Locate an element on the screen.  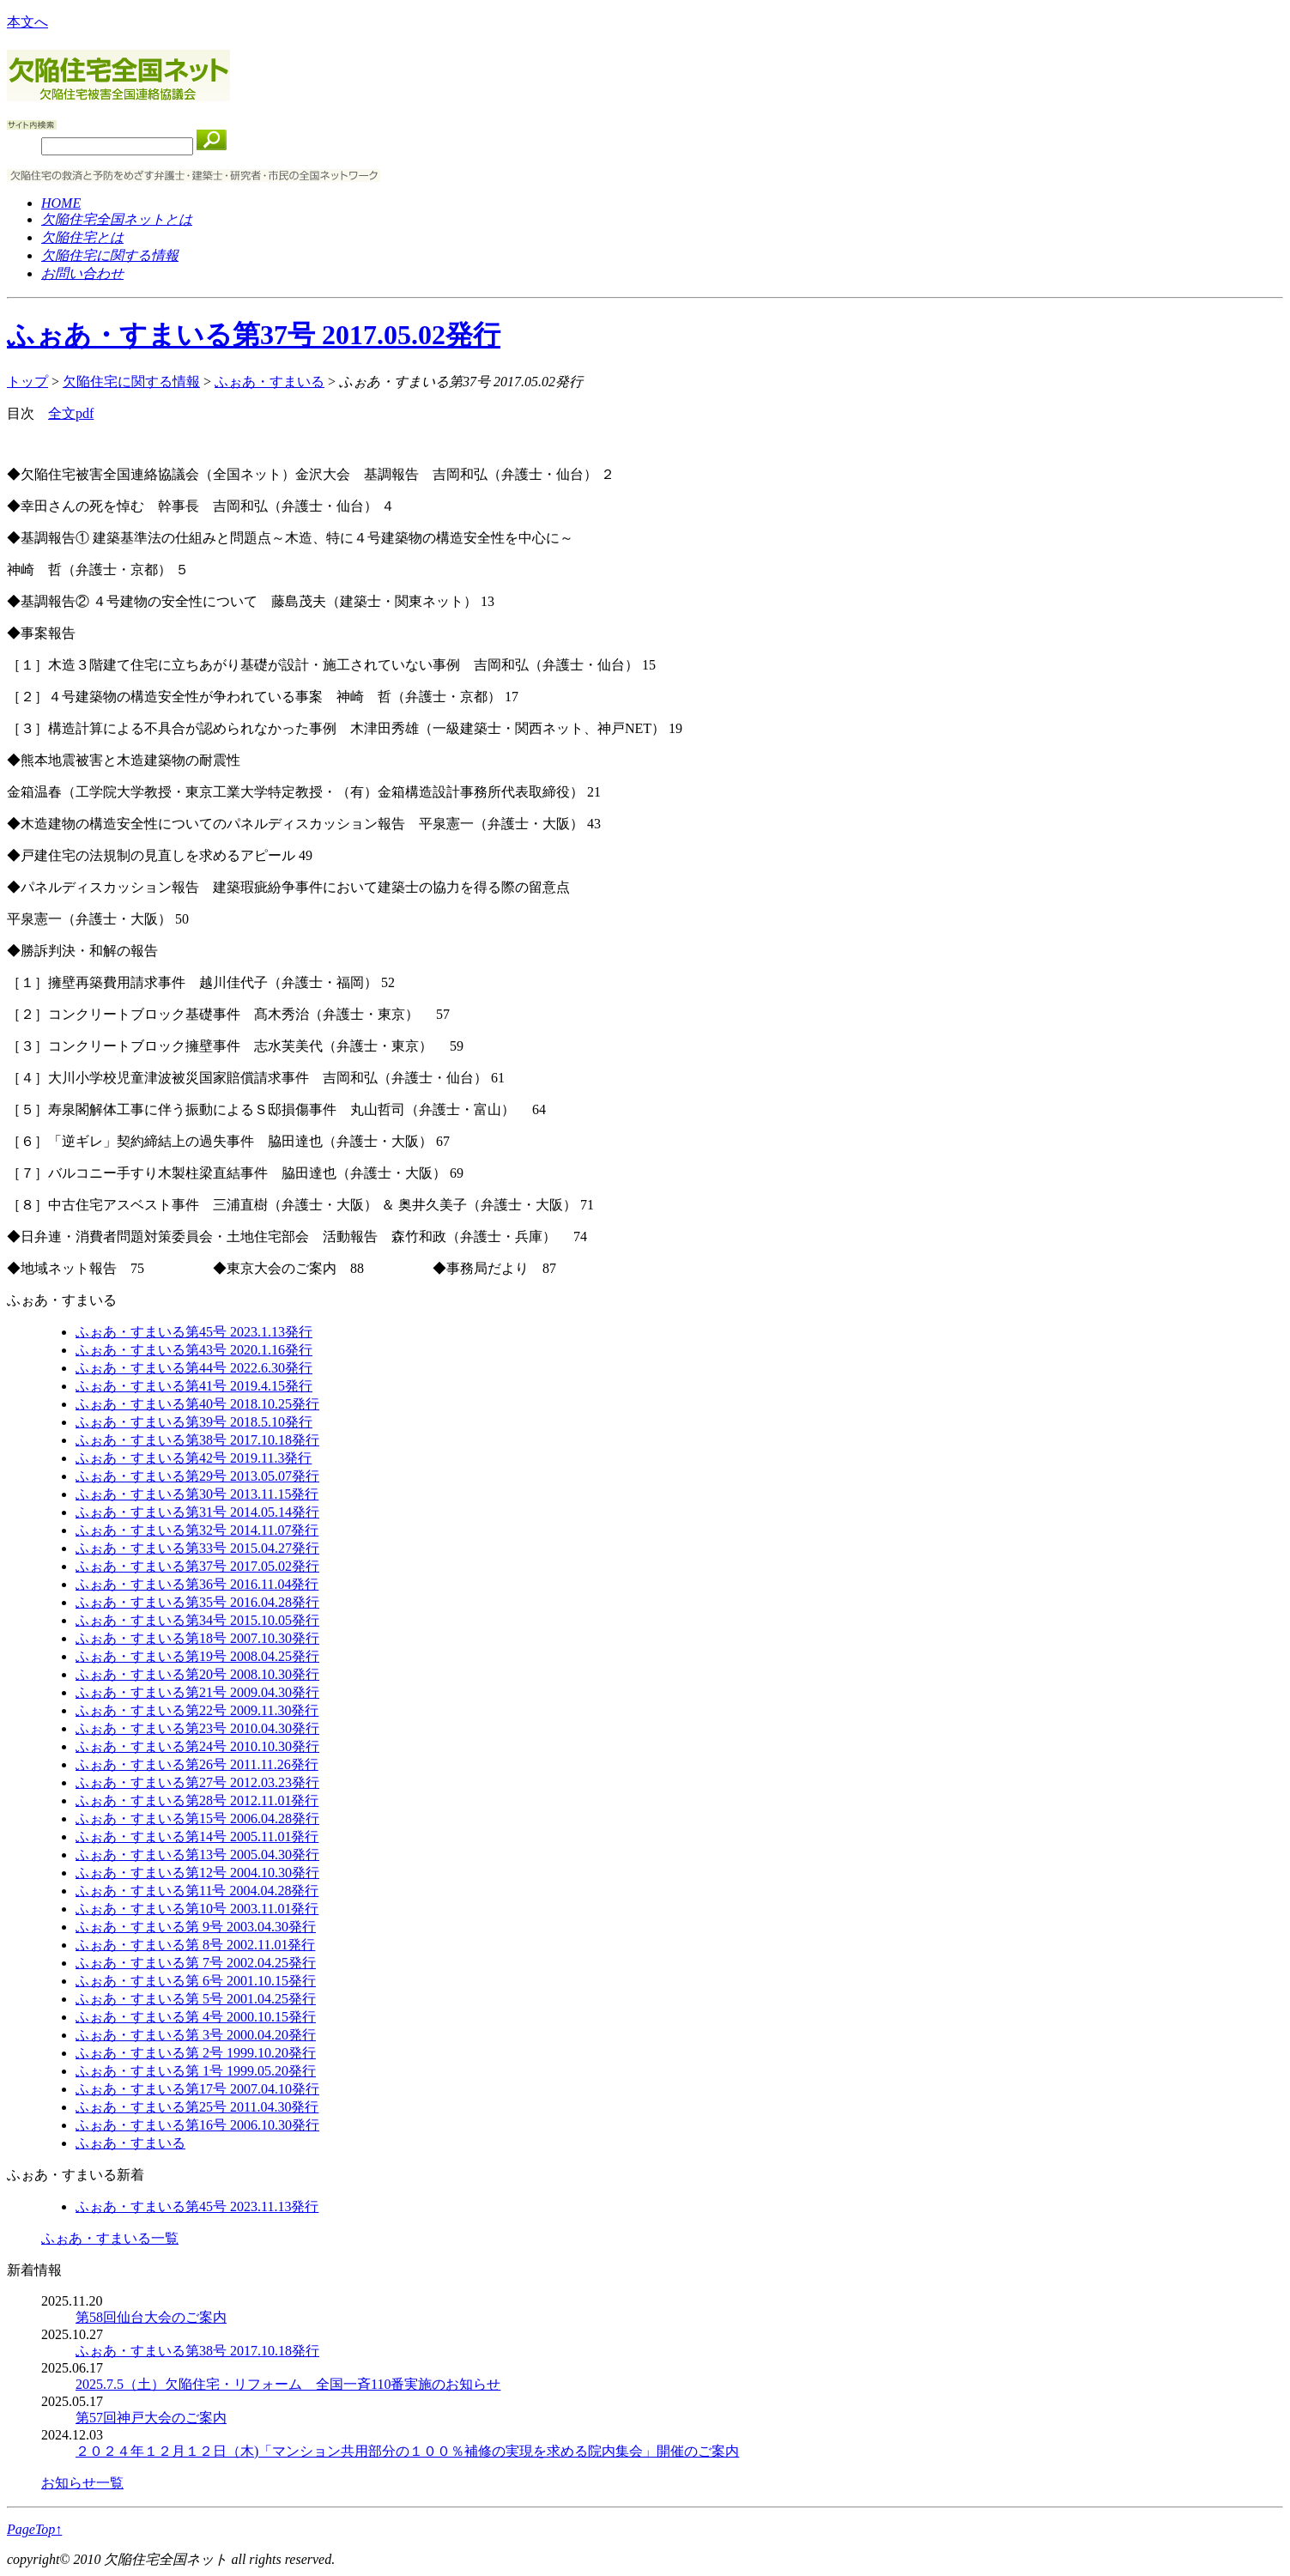
トップ is located at coordinates (27, 381).